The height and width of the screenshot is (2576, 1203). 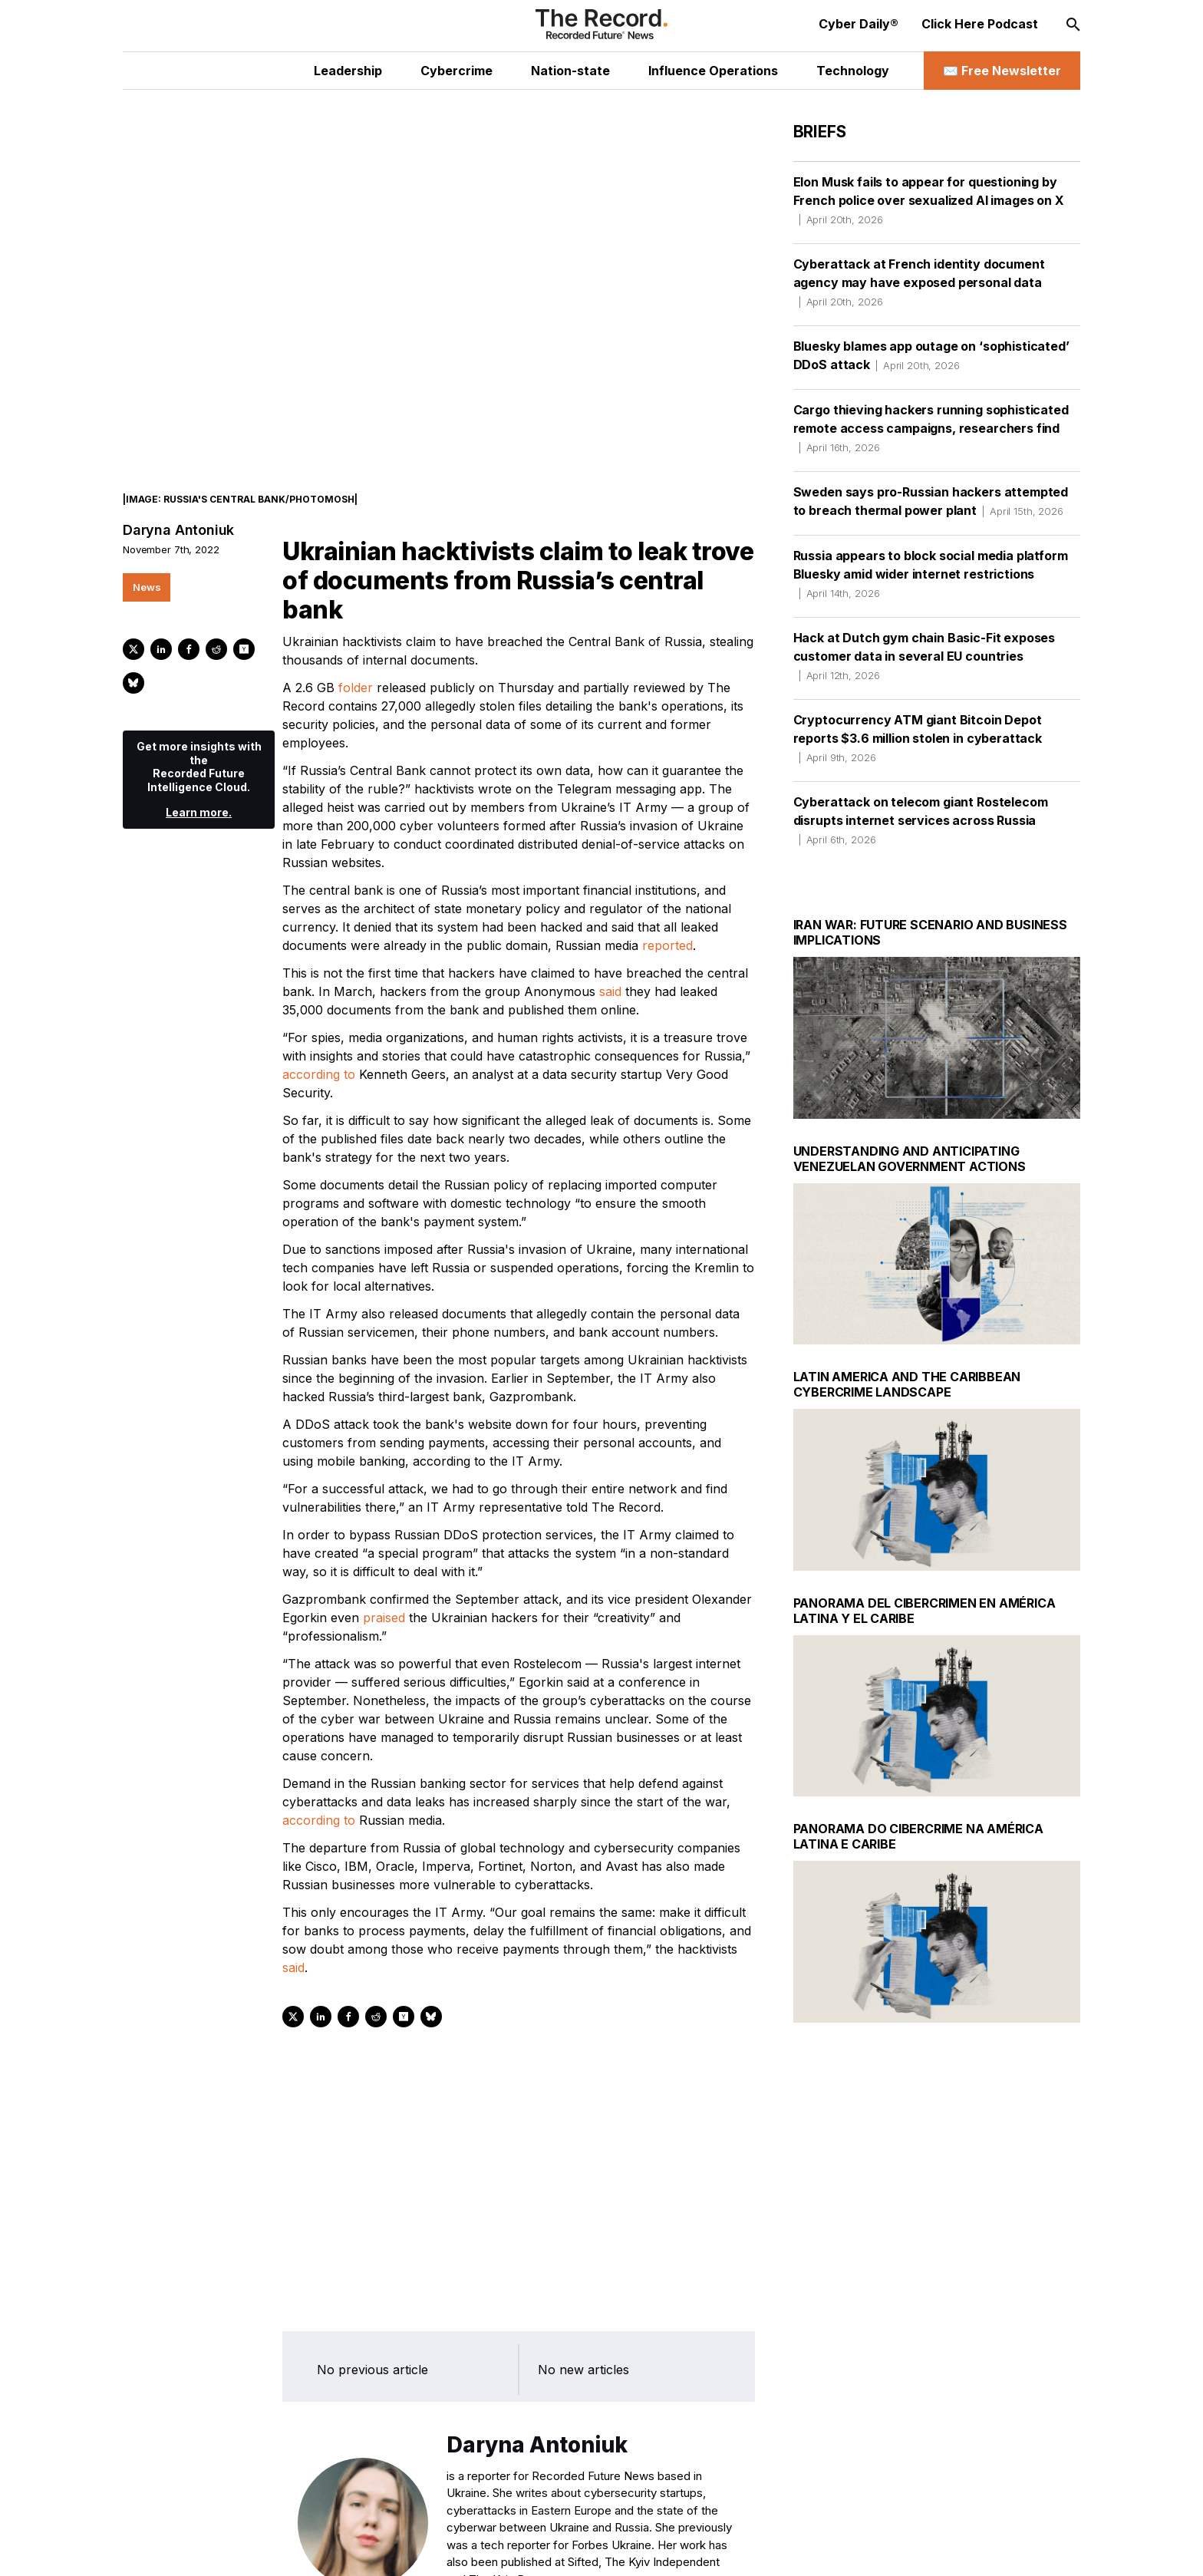 What do you see at coordinates (308, 2548) in the screenshot?
I see `[Mastodon social link]` at bounding box center [308, 2548].